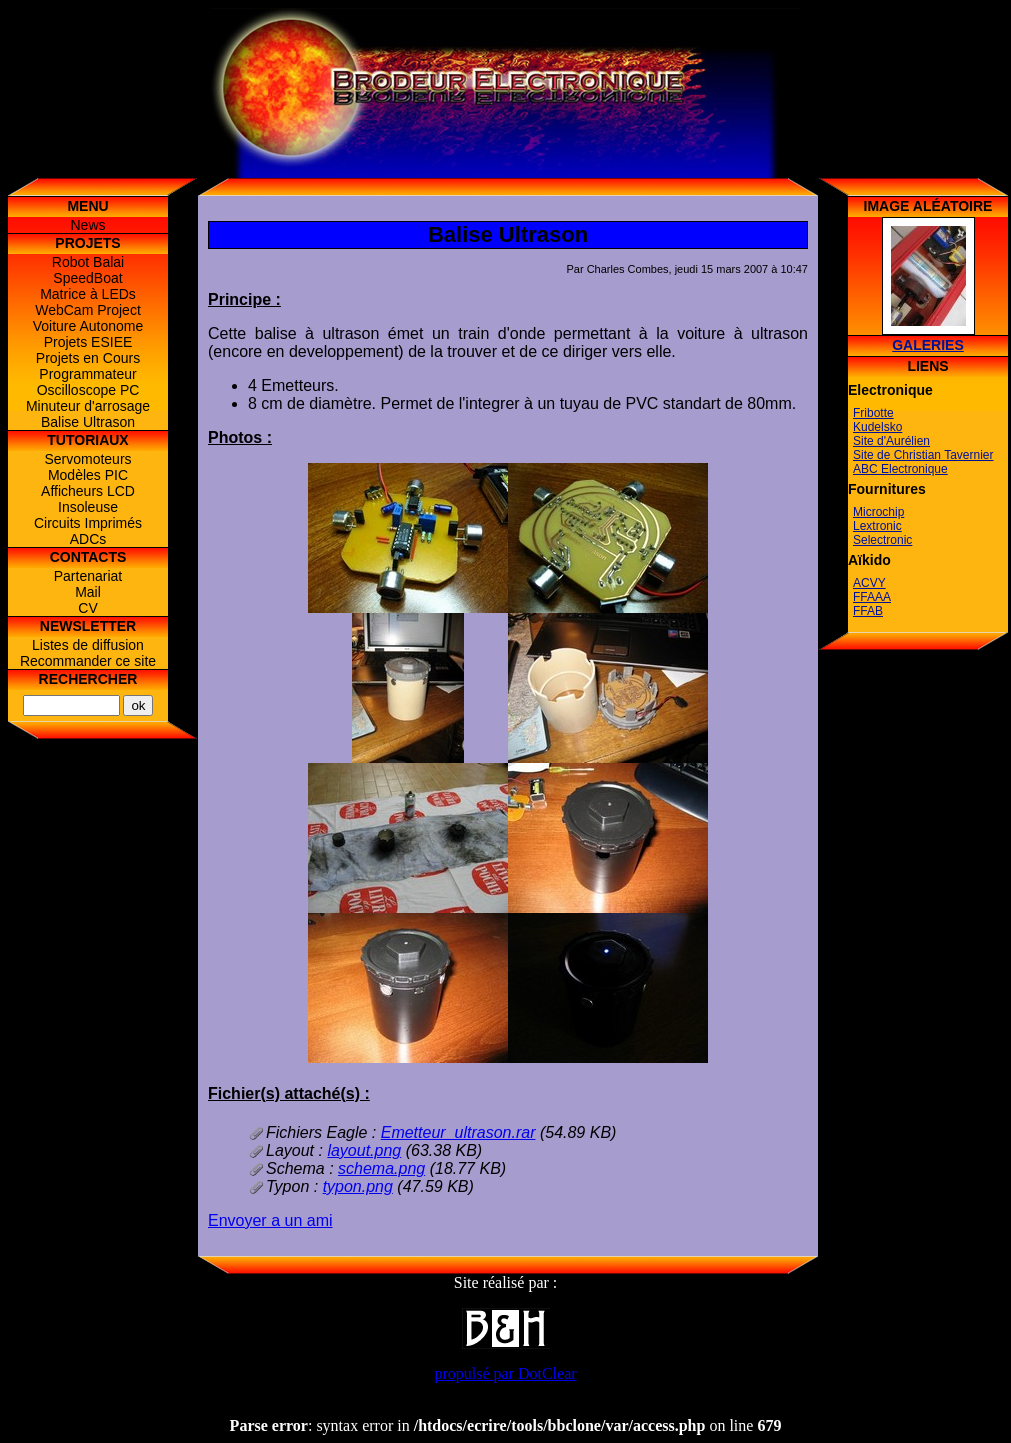  Describe the element at coordinates (88, 358) in the screenshot. I see `Projets en Cours` at that location.